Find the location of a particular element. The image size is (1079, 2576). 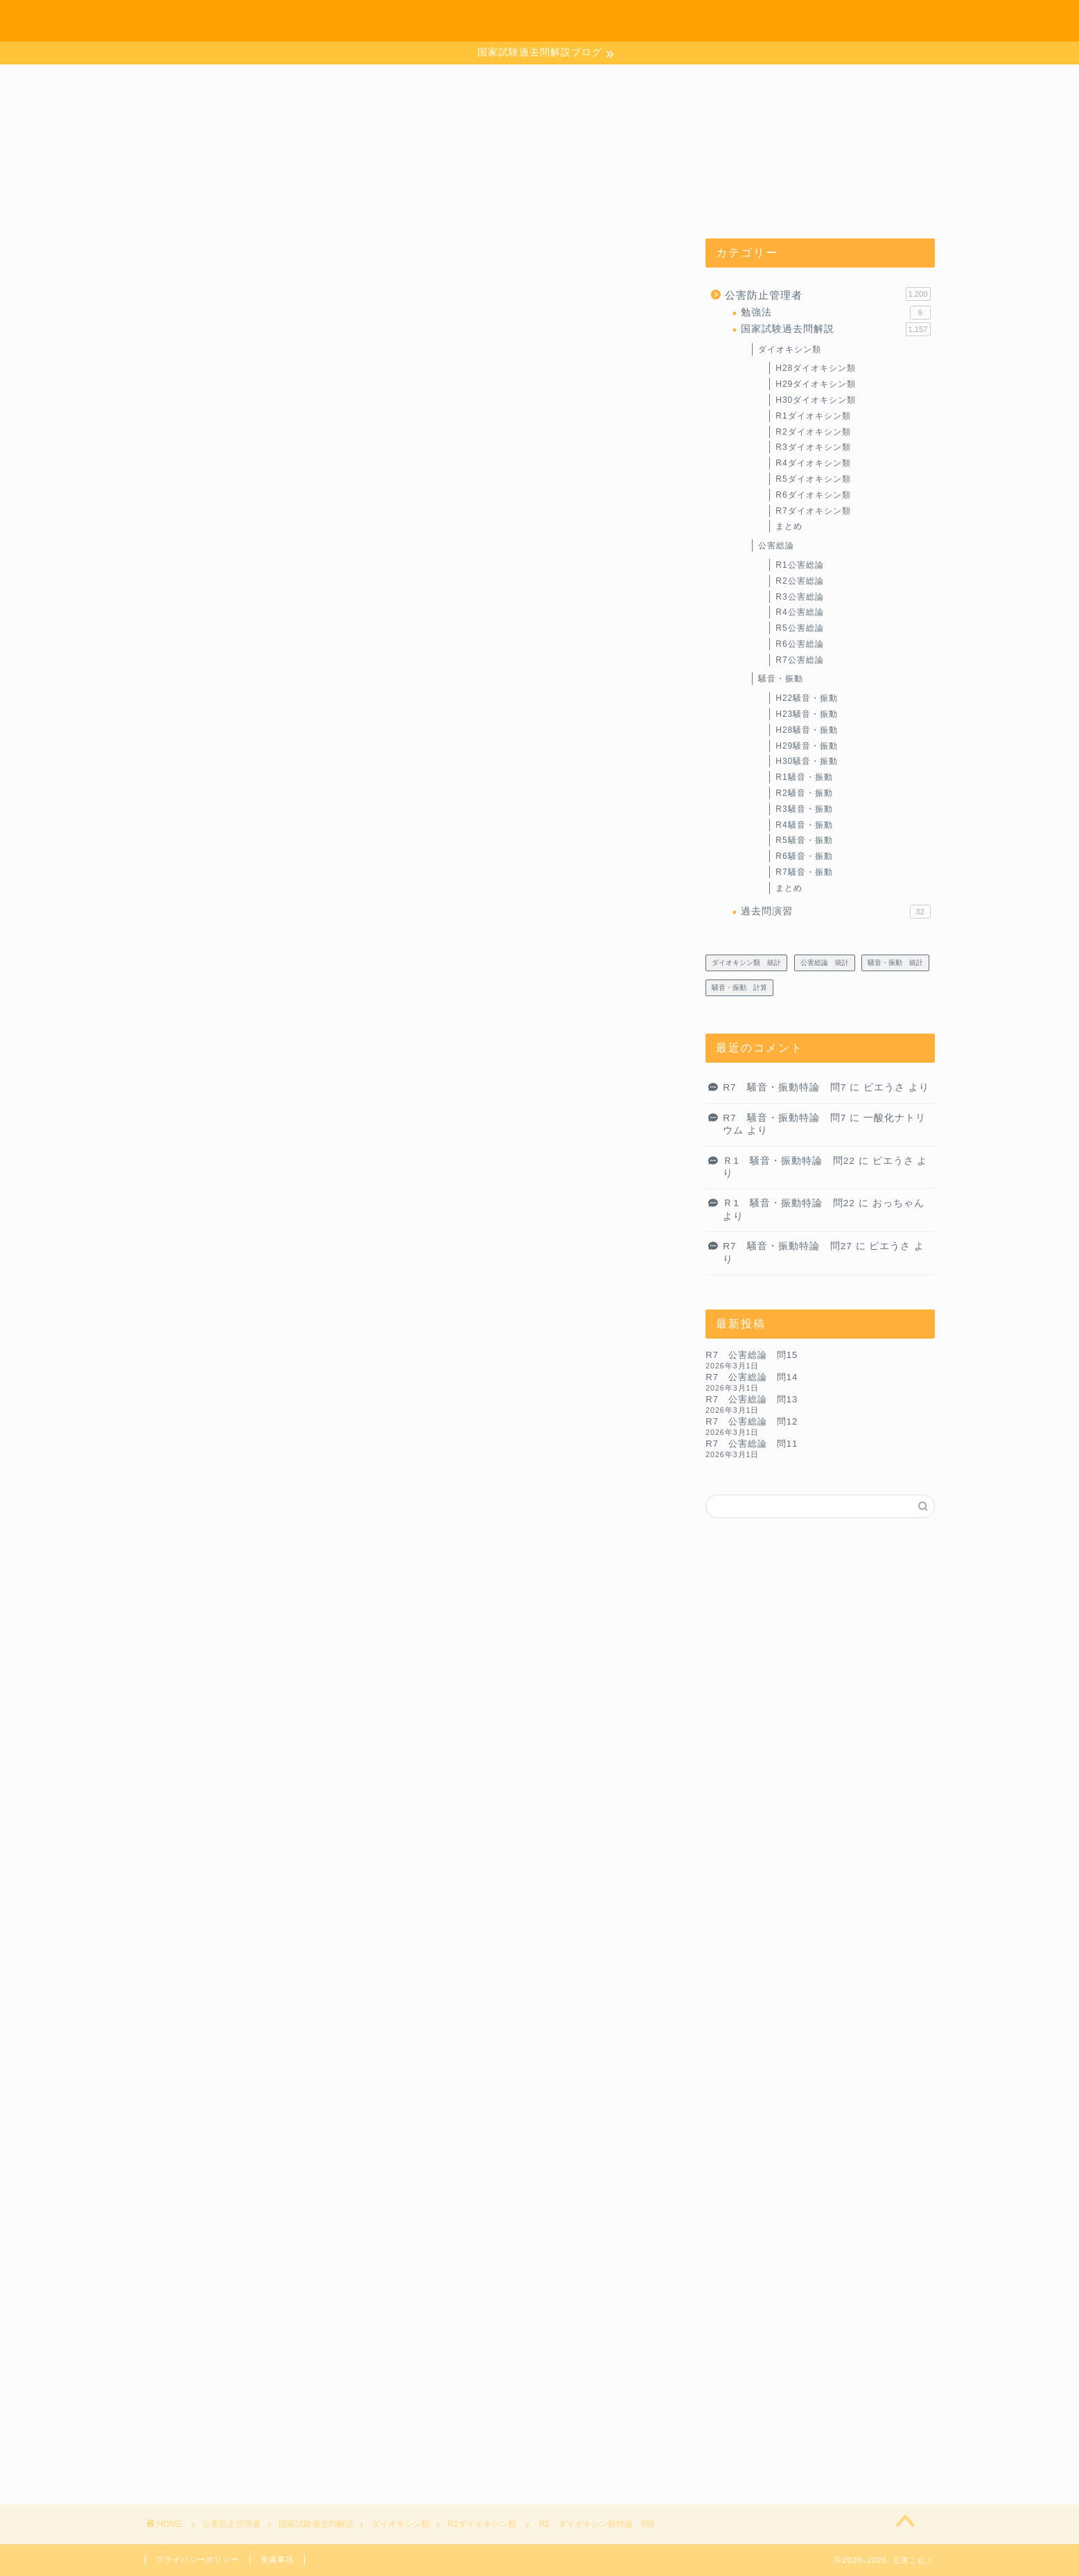

R3ダイオキシン類 is located at coordinates (812, 447).